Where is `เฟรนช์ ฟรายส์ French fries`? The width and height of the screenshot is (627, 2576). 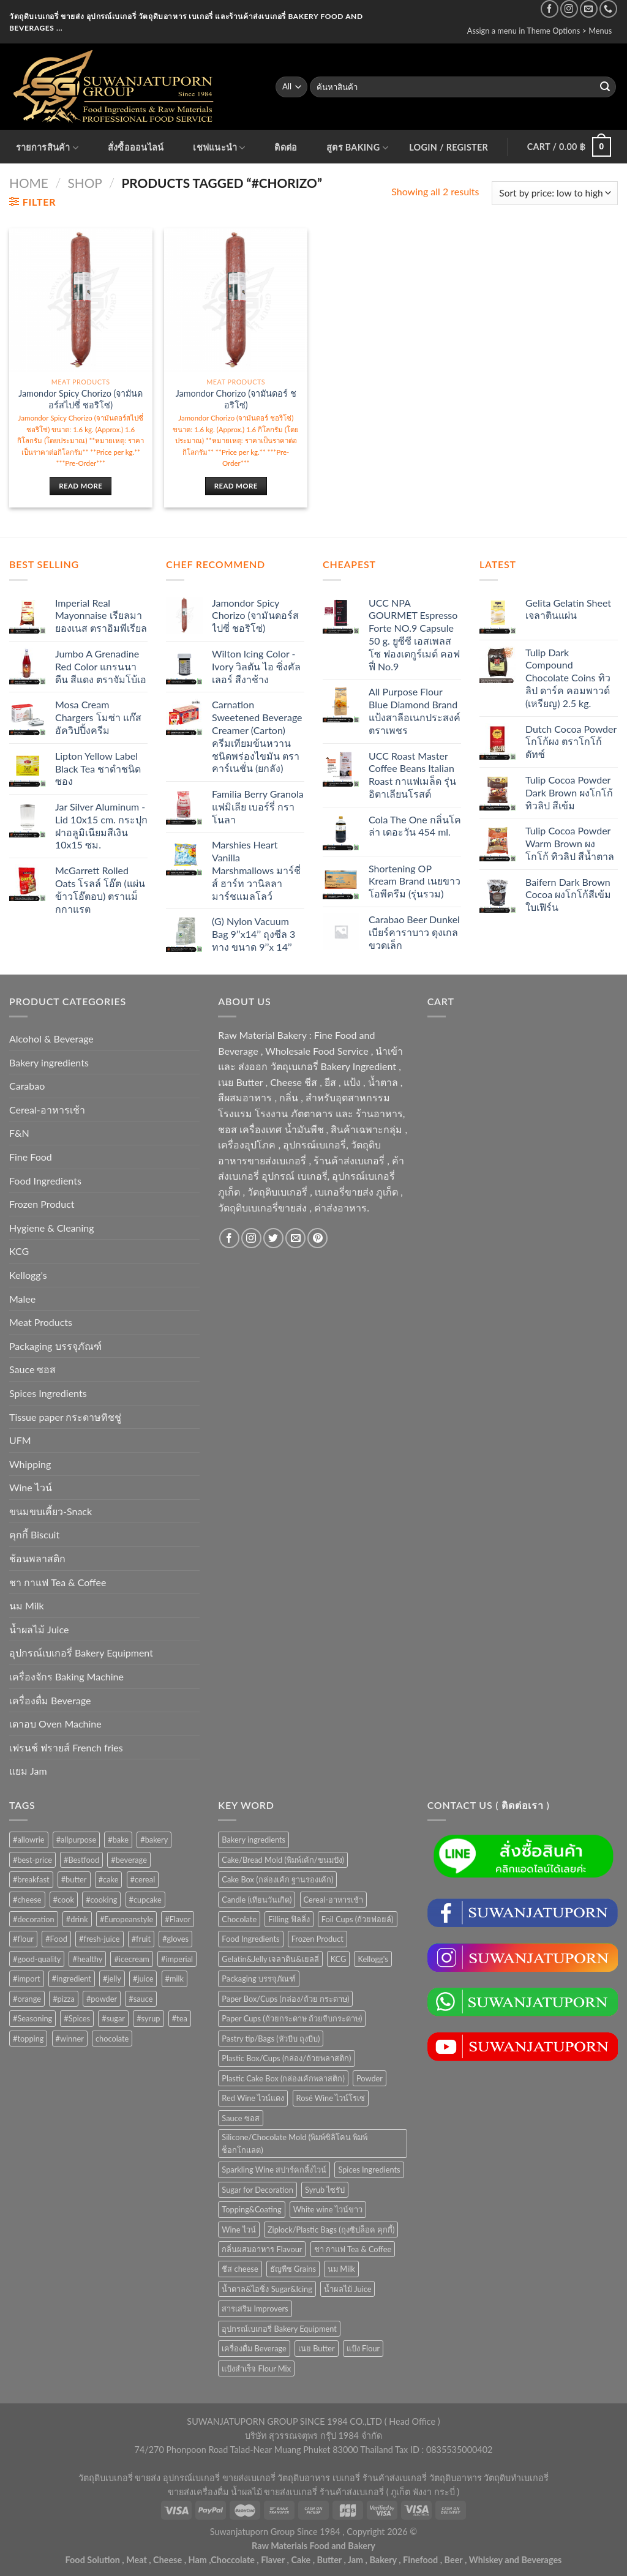 เฟรนช์ ฟรายส์ French fries is located at coordinates (66, 1747).